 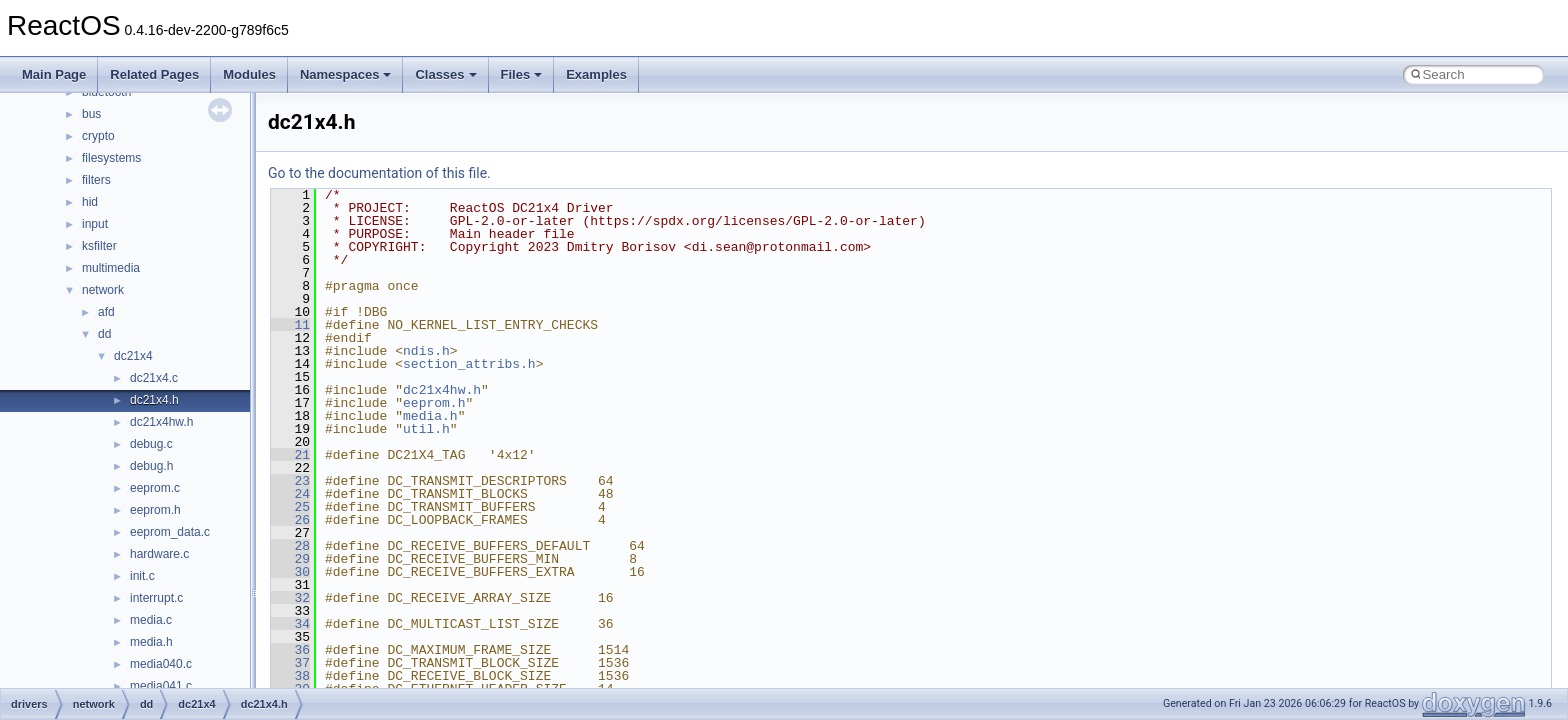 I want to click on Go to the documentation of this file., so click(x=379, y=173).